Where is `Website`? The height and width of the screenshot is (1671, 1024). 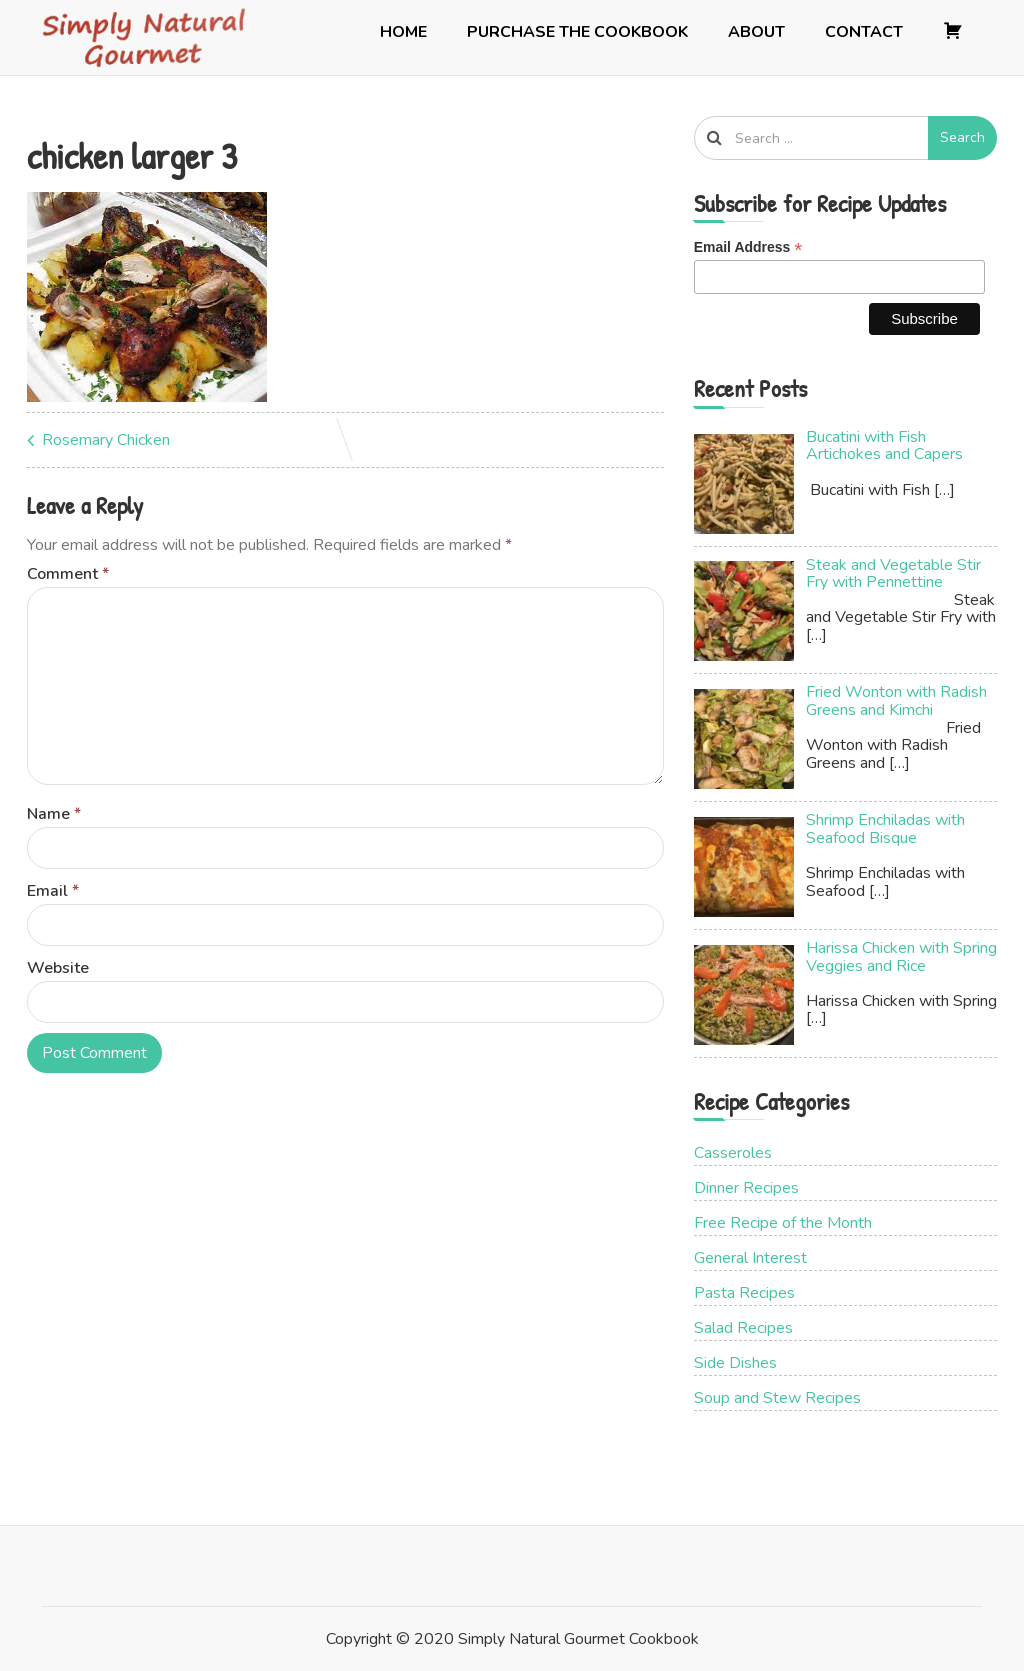
Website is located at coordinates (58, 968).